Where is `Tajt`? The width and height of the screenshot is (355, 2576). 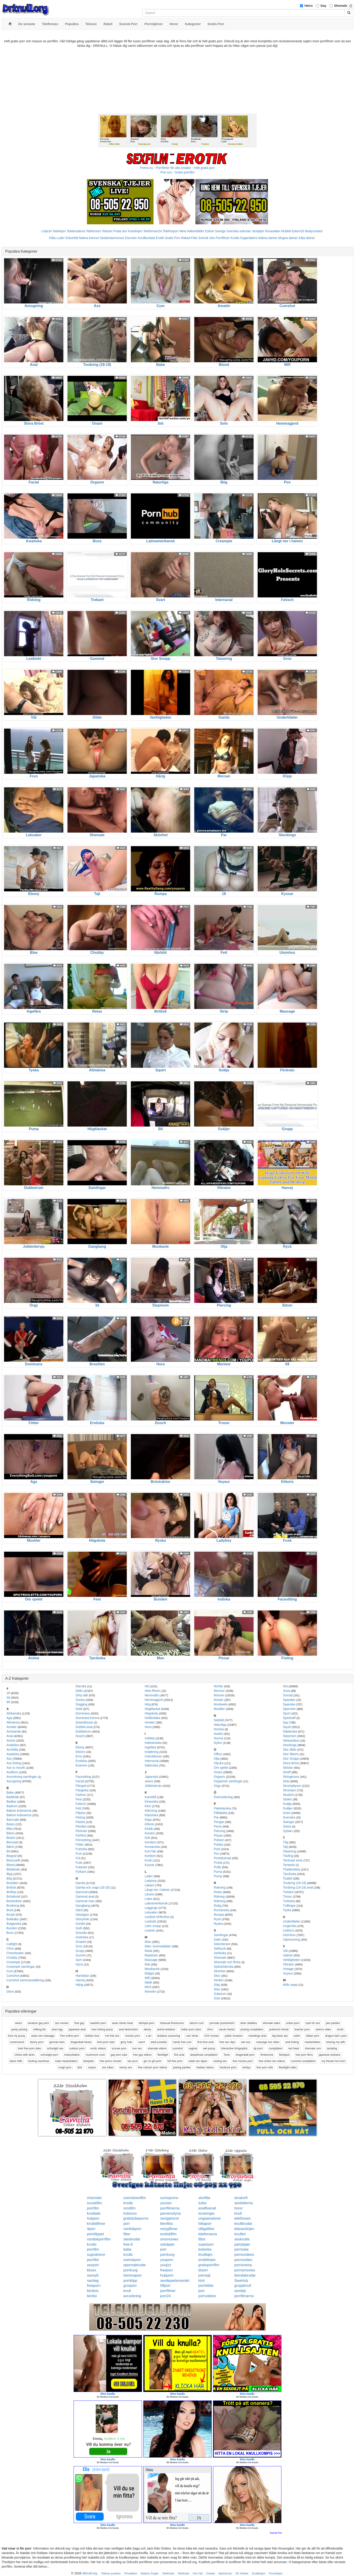 Tajt is located at coordinates (285, 1847).